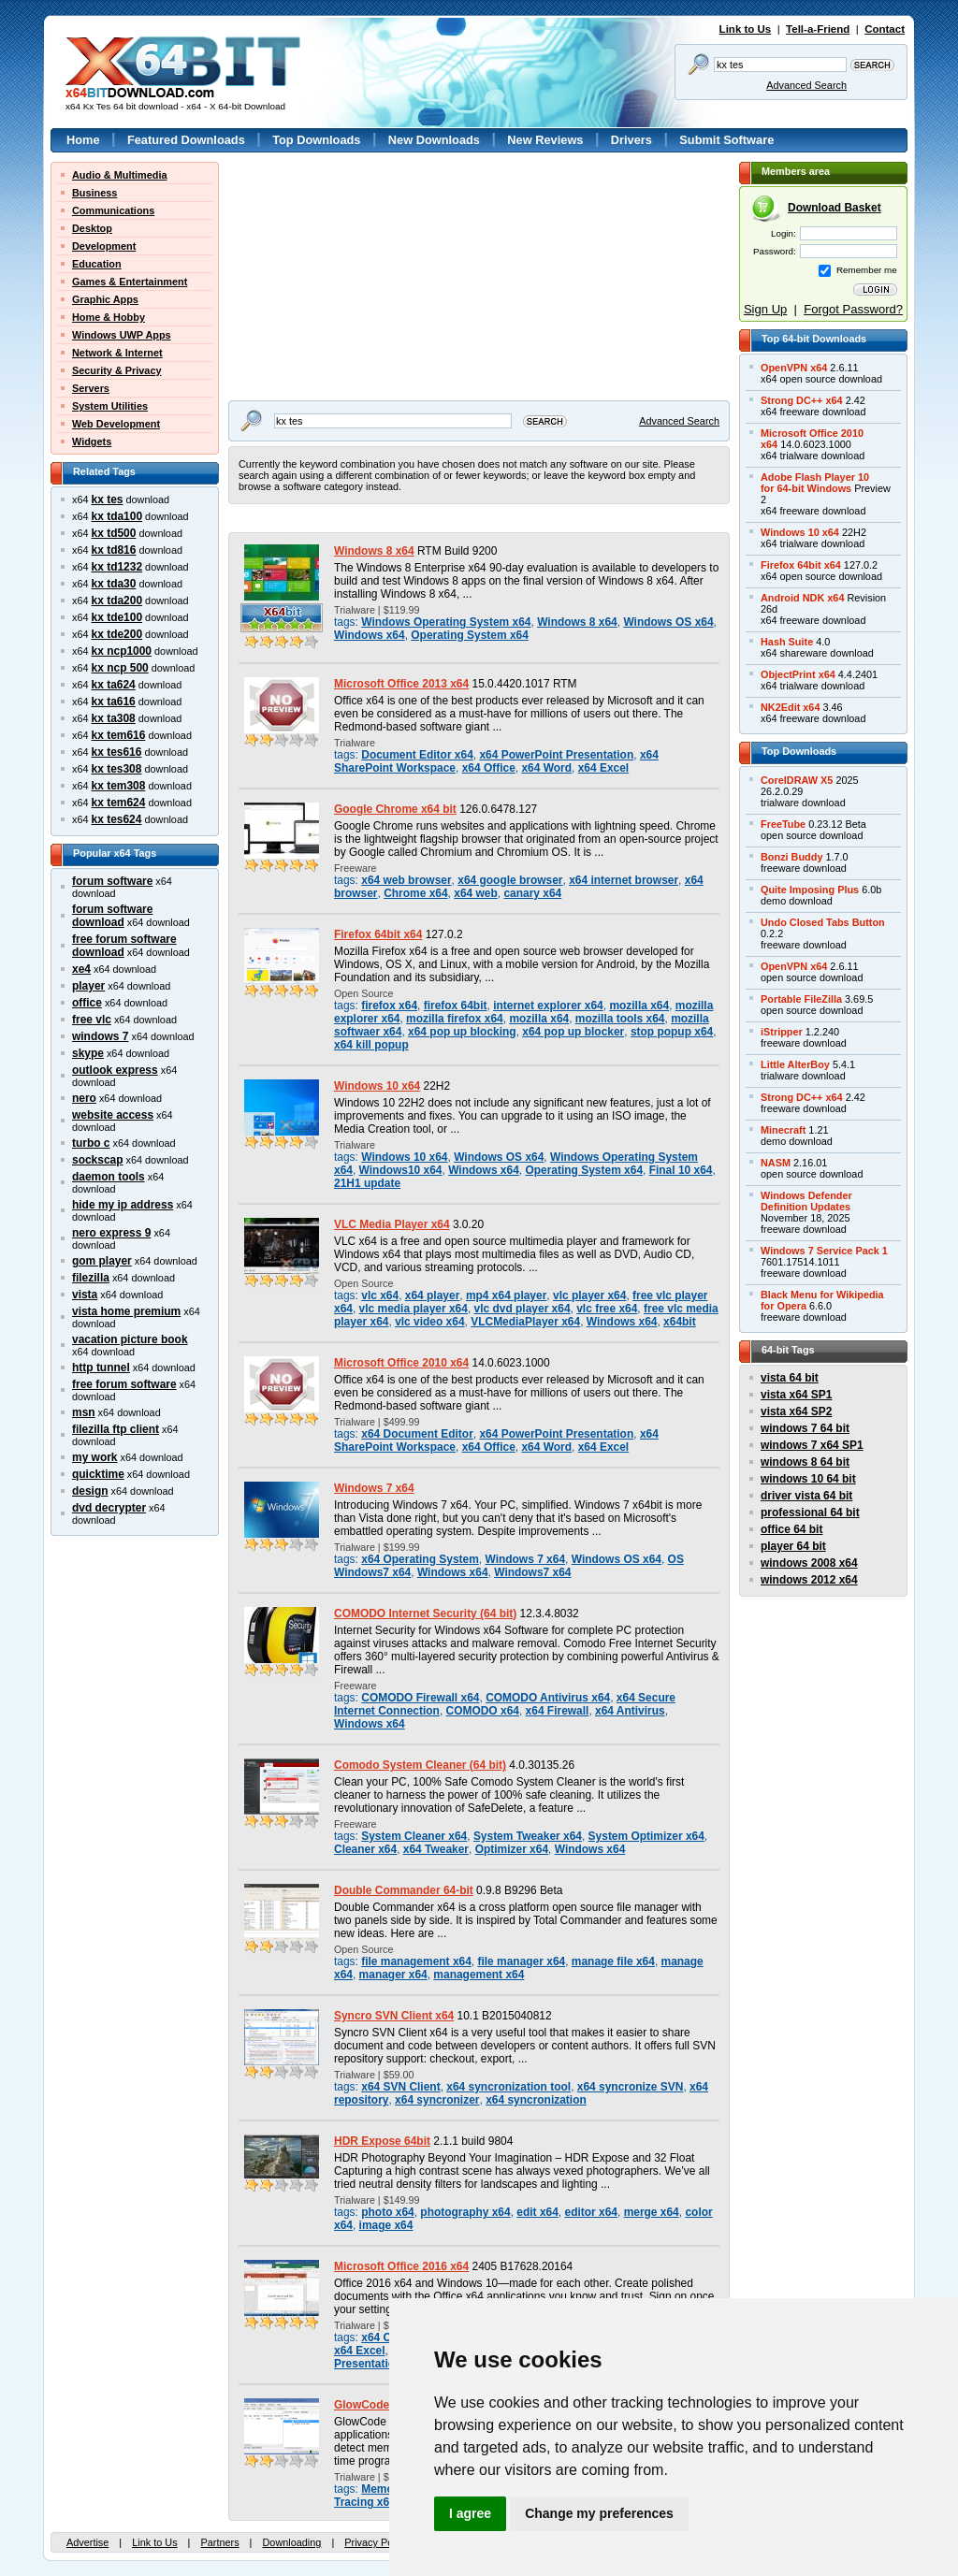 The width and height of the screenshot is (958, 2576). What do you see at coordinates (470, 2513) in the screenshot?
I see `I agree [button]` at bounding box center [470, 2513].